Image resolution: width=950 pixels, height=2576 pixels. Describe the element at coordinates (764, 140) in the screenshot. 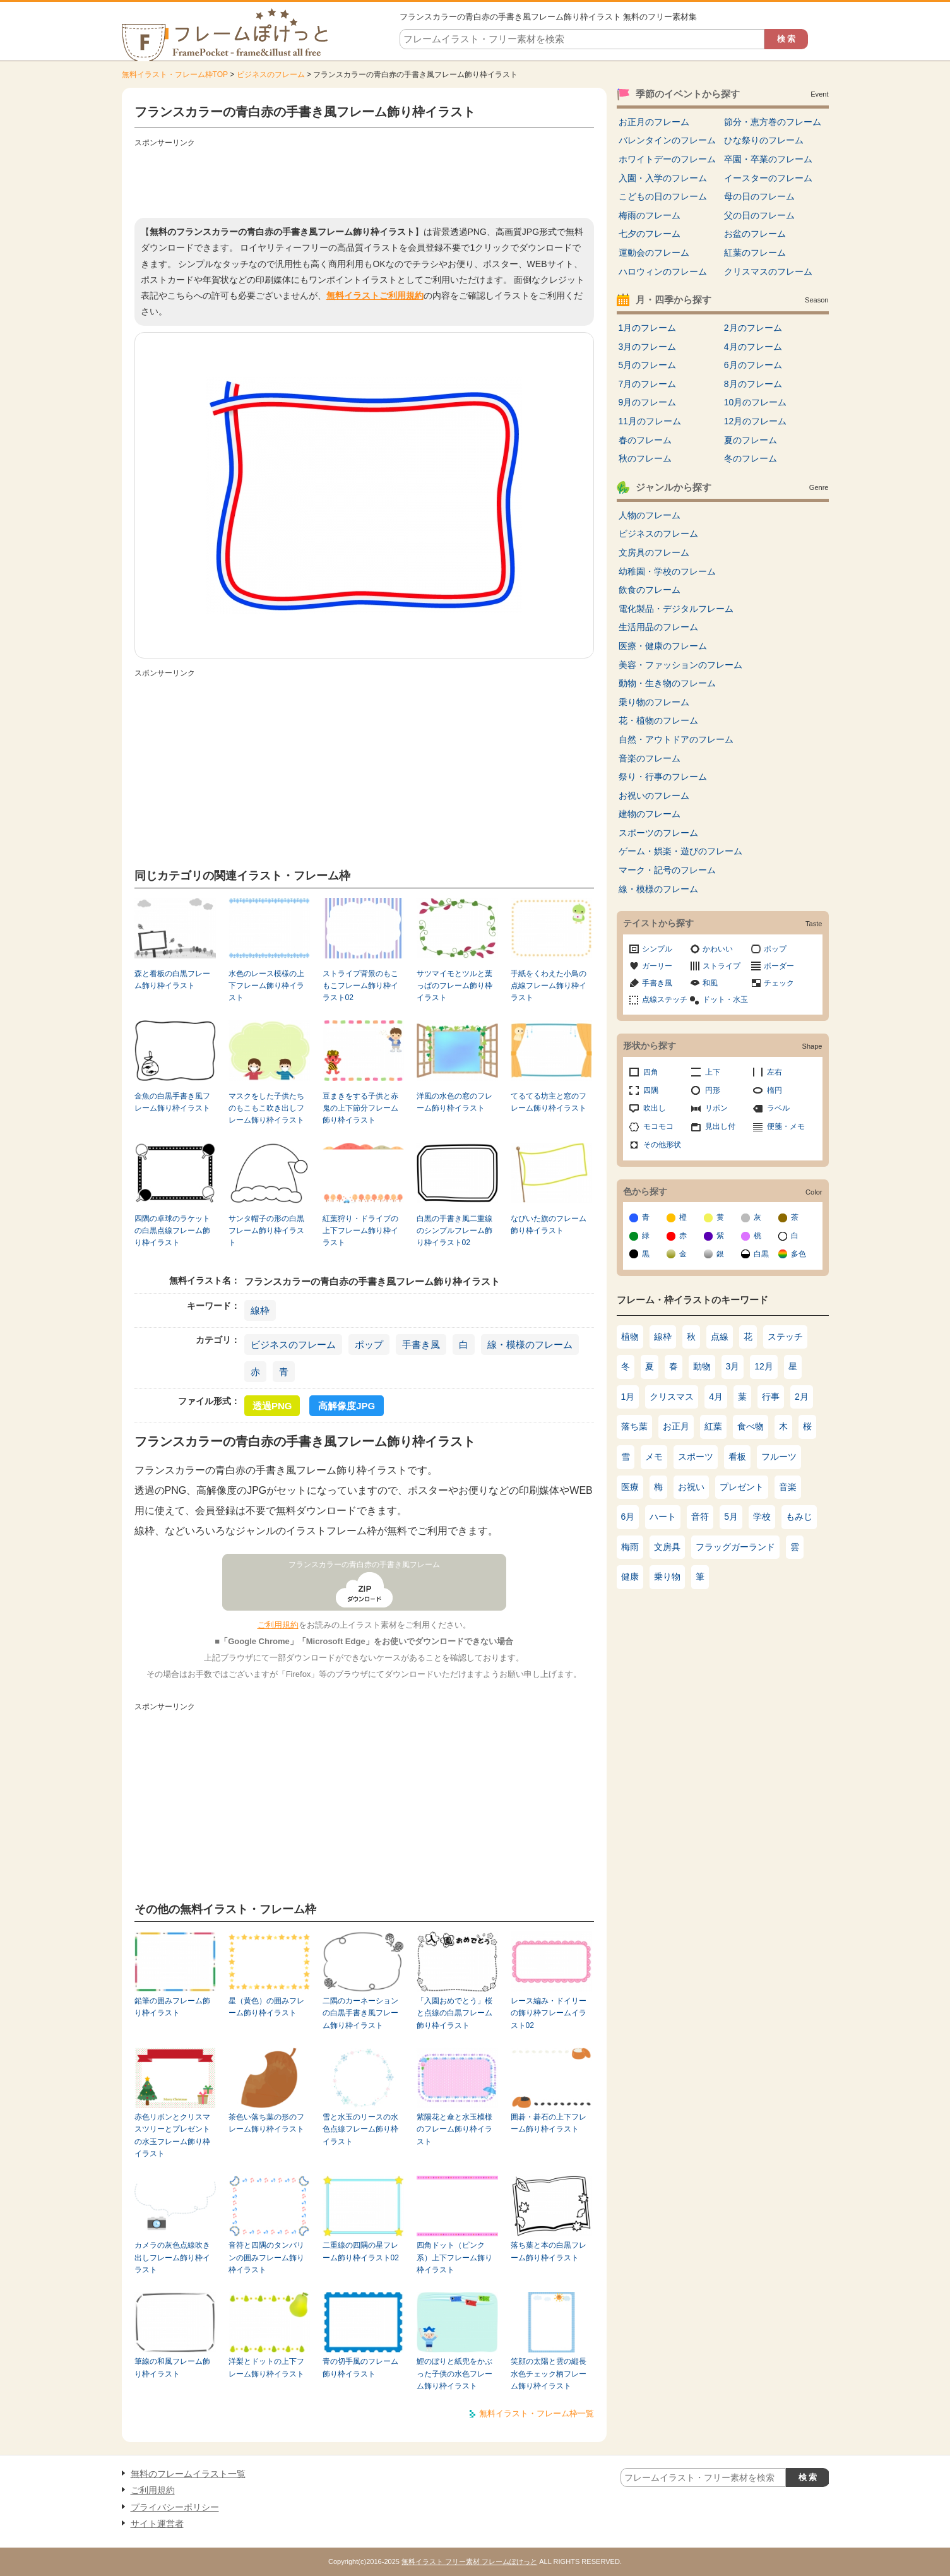

I see `ひな祭りのフレーム` at that location.